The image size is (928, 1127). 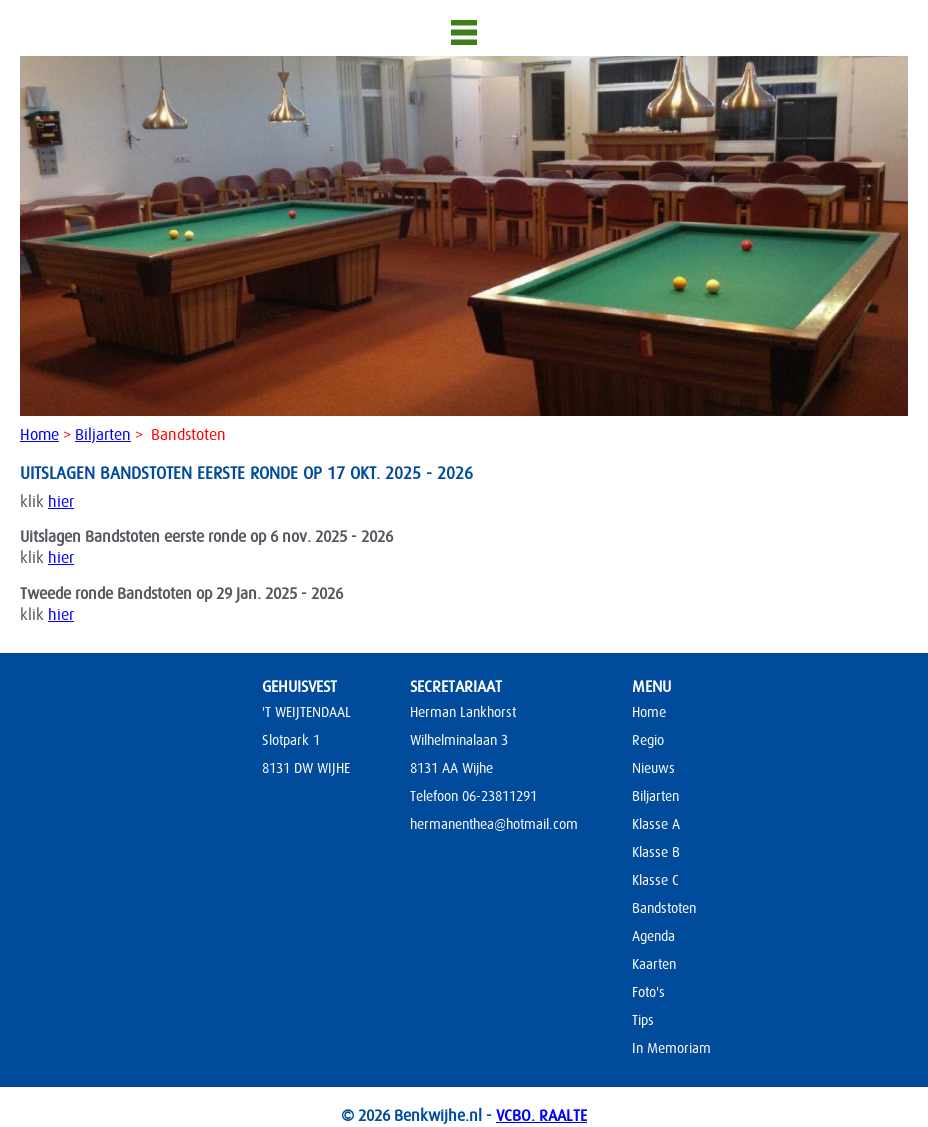 I want to click on Home, so click(x=39, y=435).